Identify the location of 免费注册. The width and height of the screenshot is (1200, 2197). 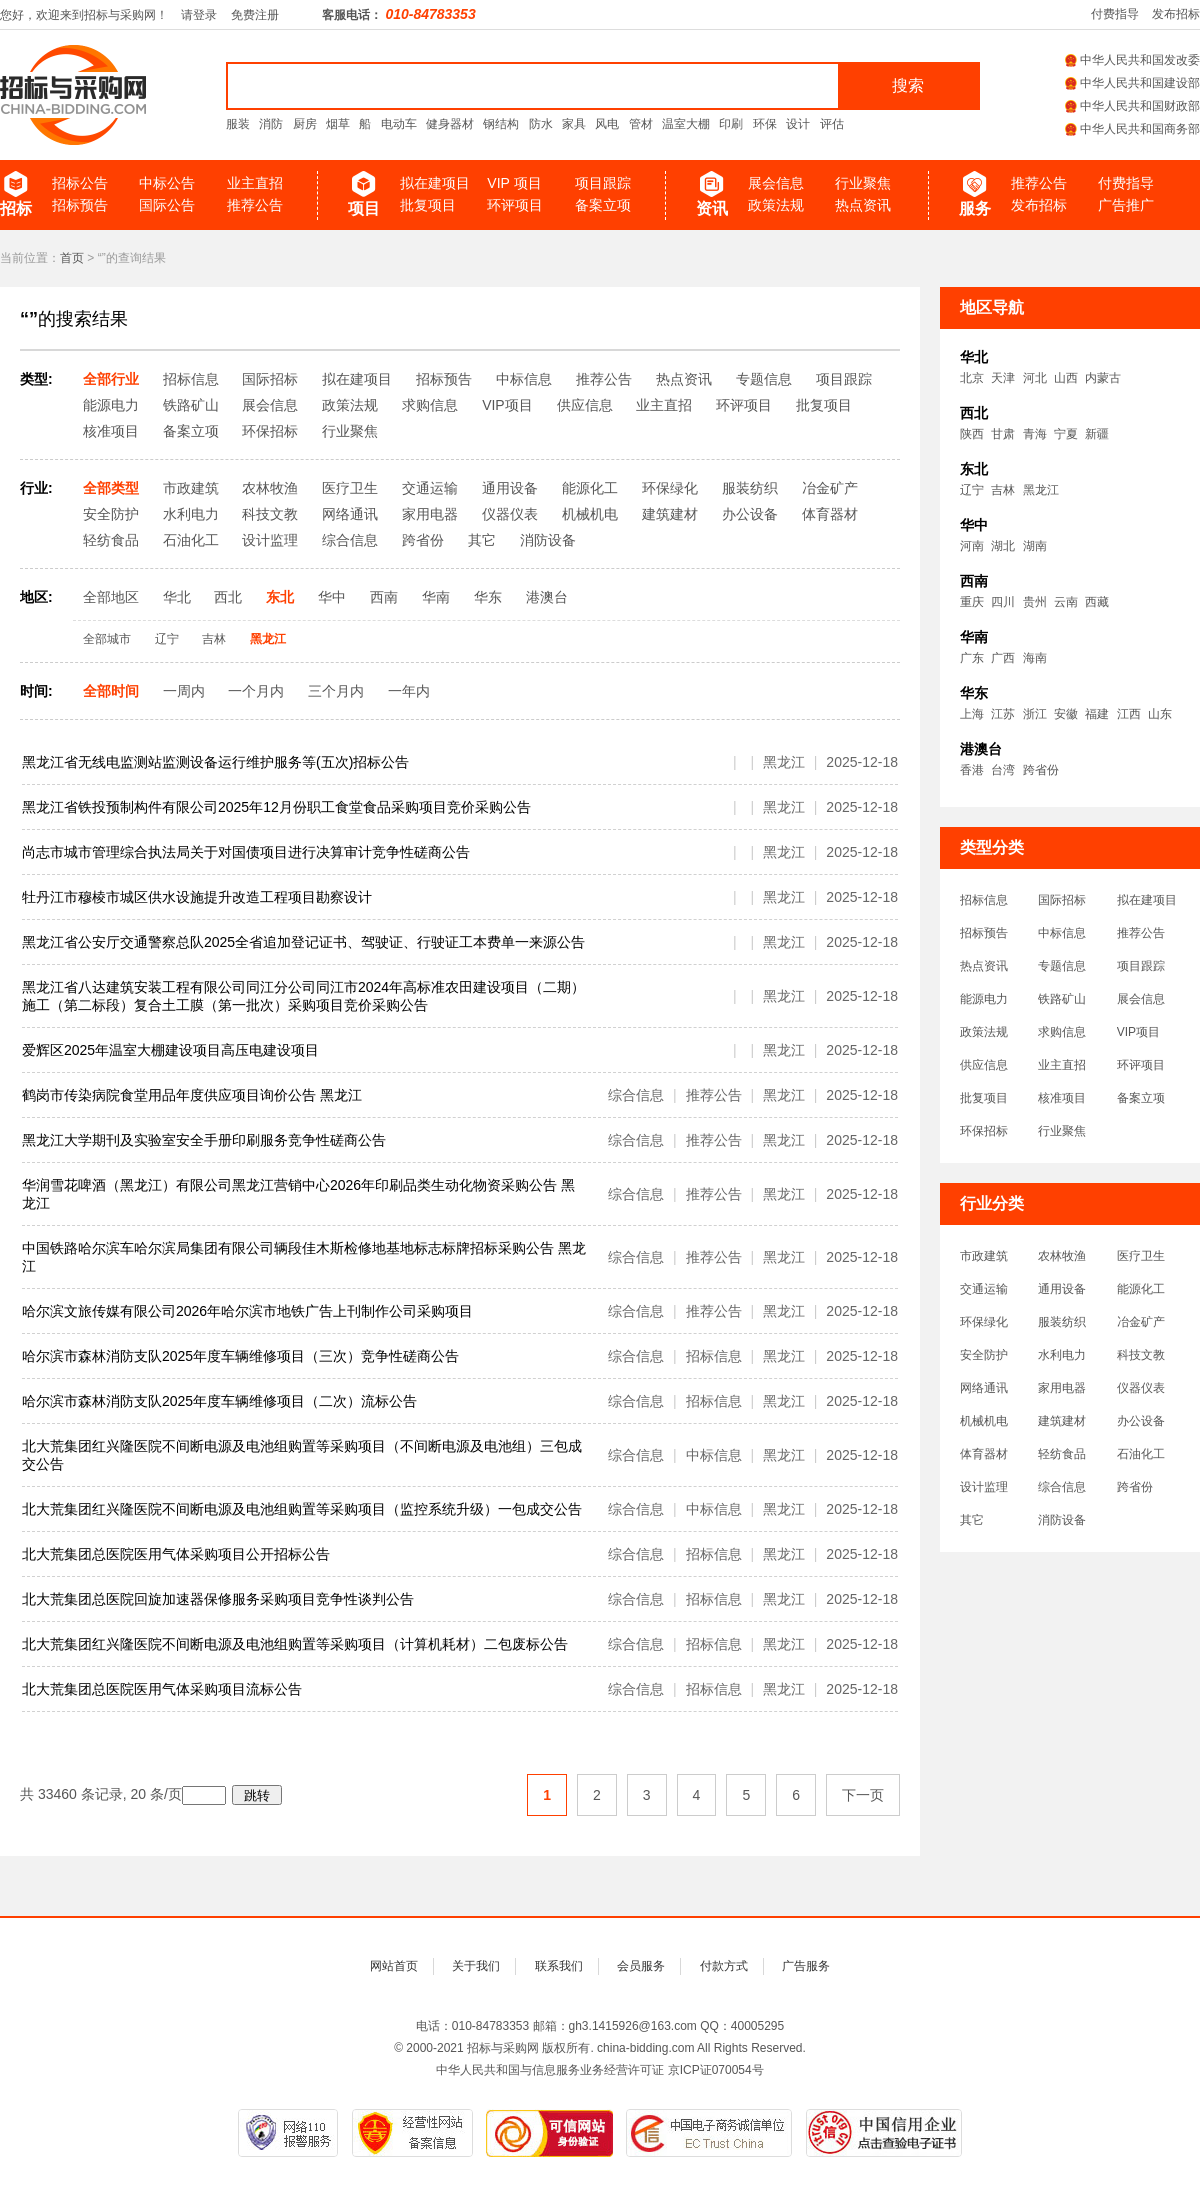
(255, 15).